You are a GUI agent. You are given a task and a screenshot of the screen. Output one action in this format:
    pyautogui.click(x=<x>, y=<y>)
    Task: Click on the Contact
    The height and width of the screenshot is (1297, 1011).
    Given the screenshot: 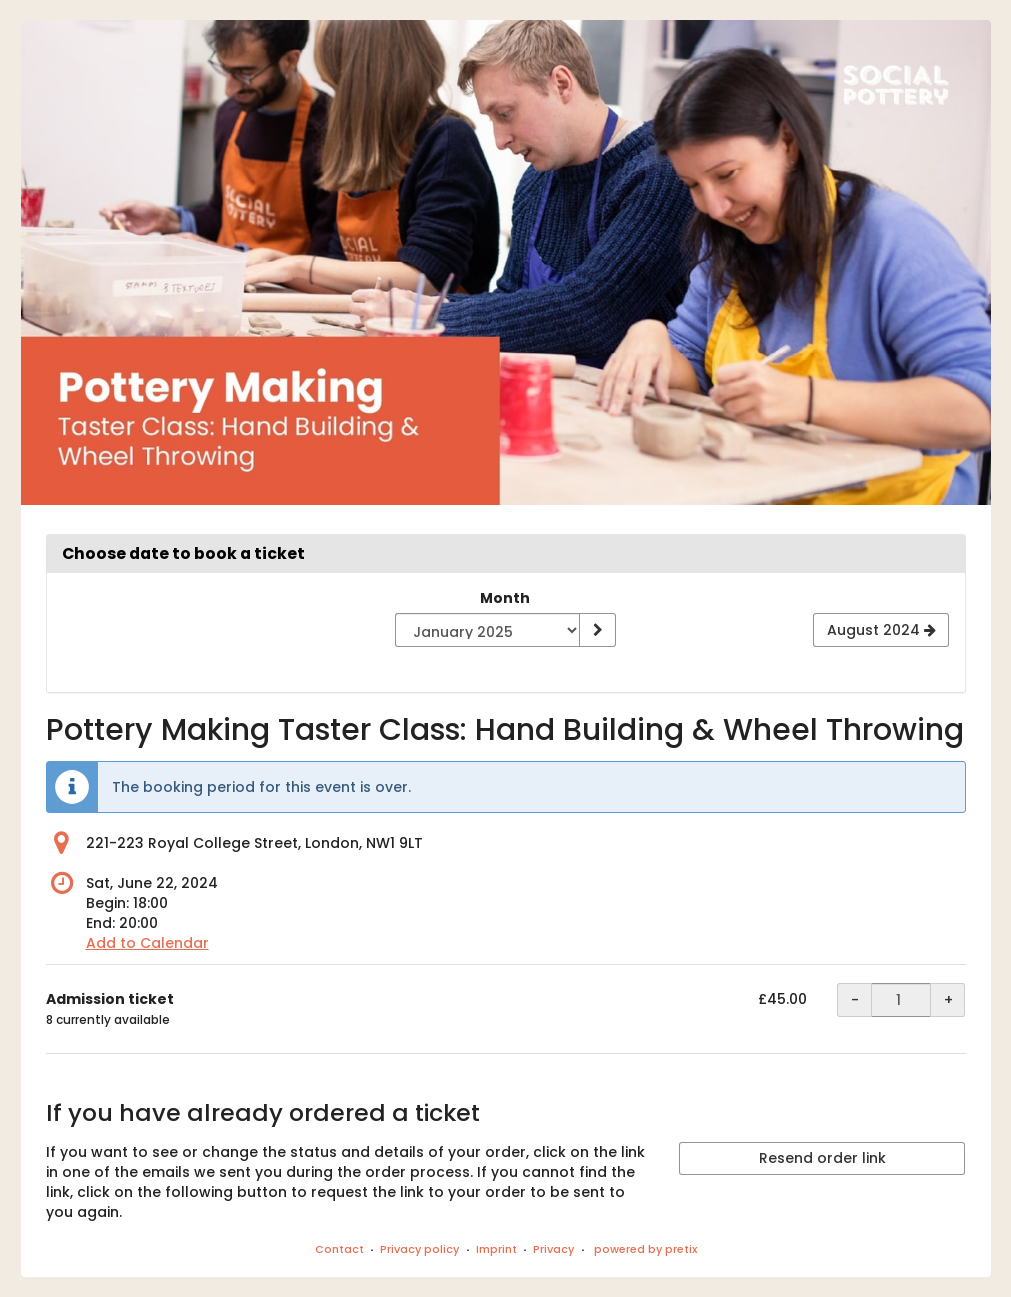 What is the action you would take?
    pyautogui.click(x=339, y=1249)
    